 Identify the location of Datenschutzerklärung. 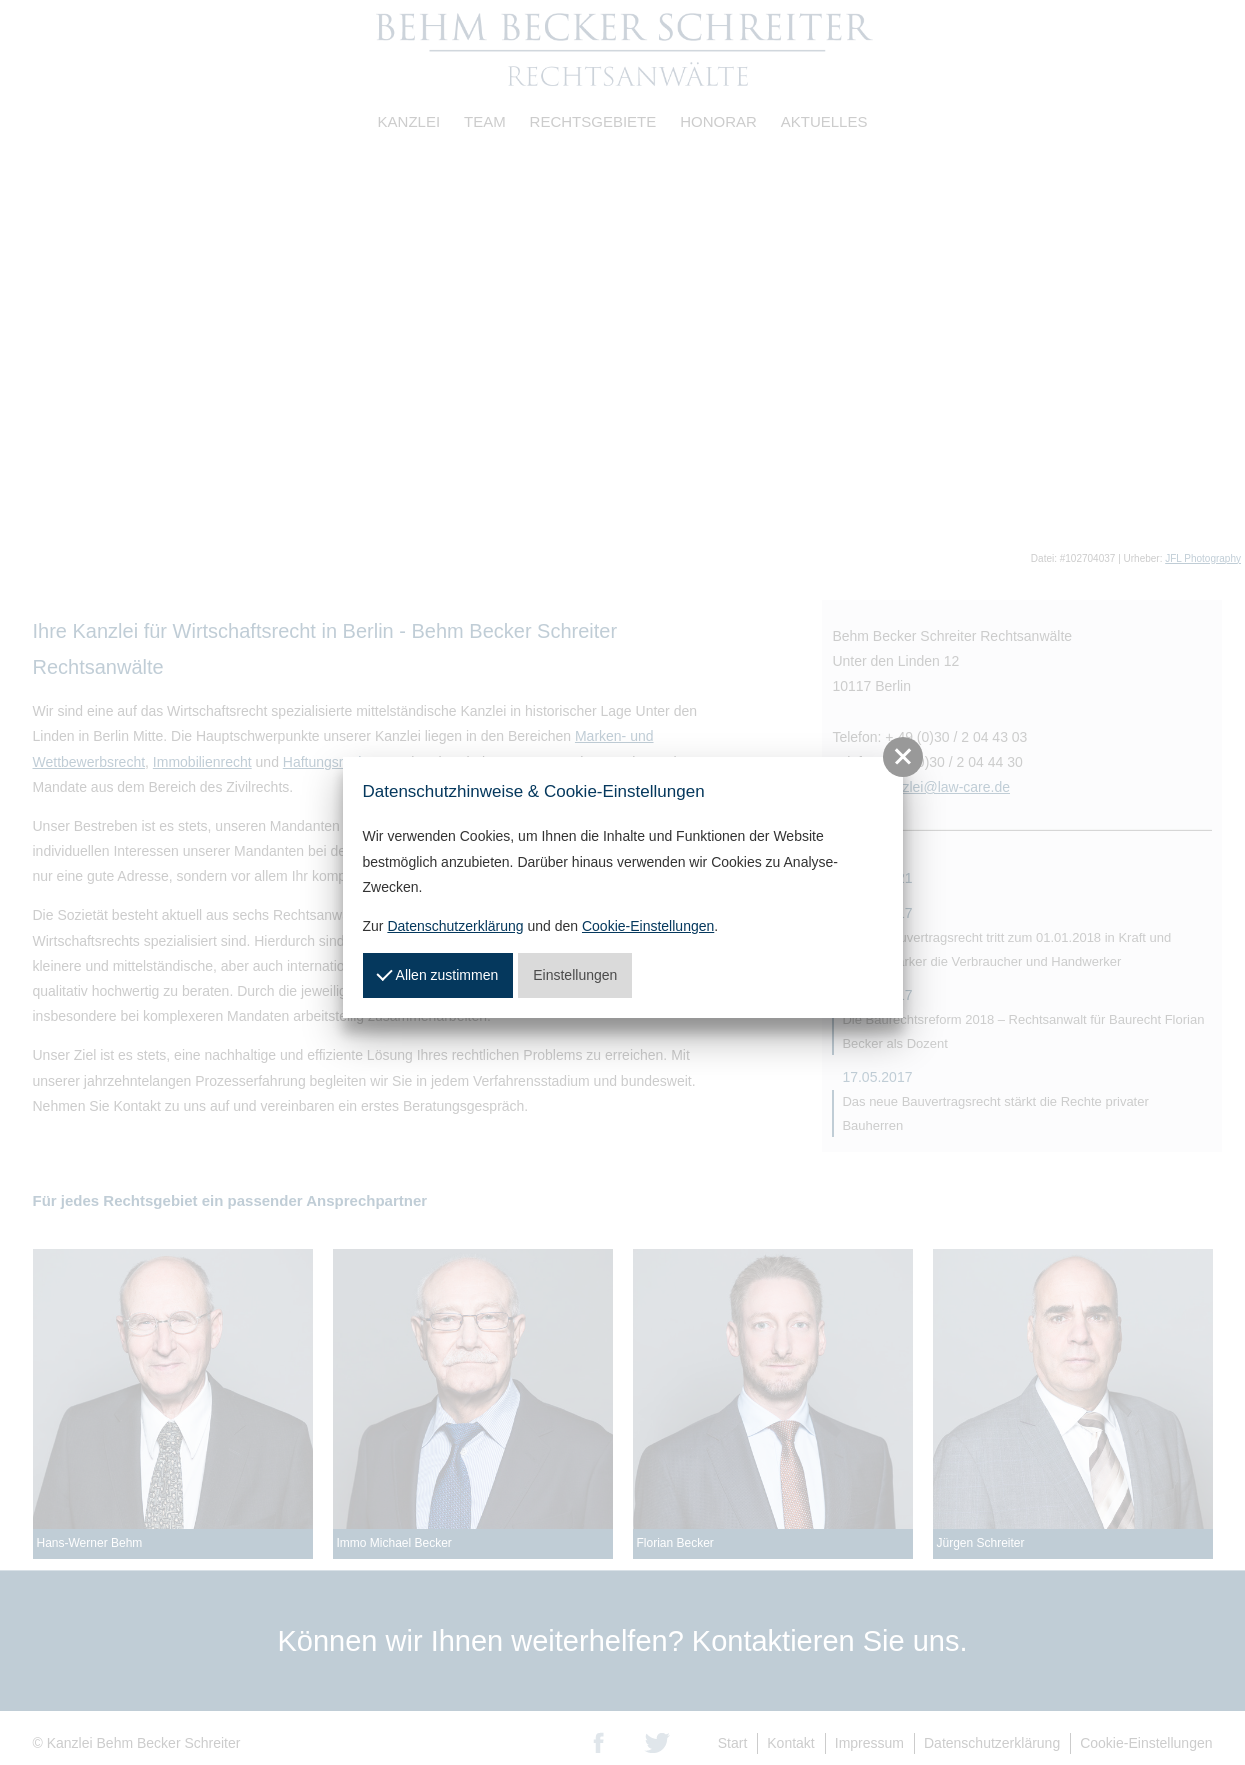
(455, 926).